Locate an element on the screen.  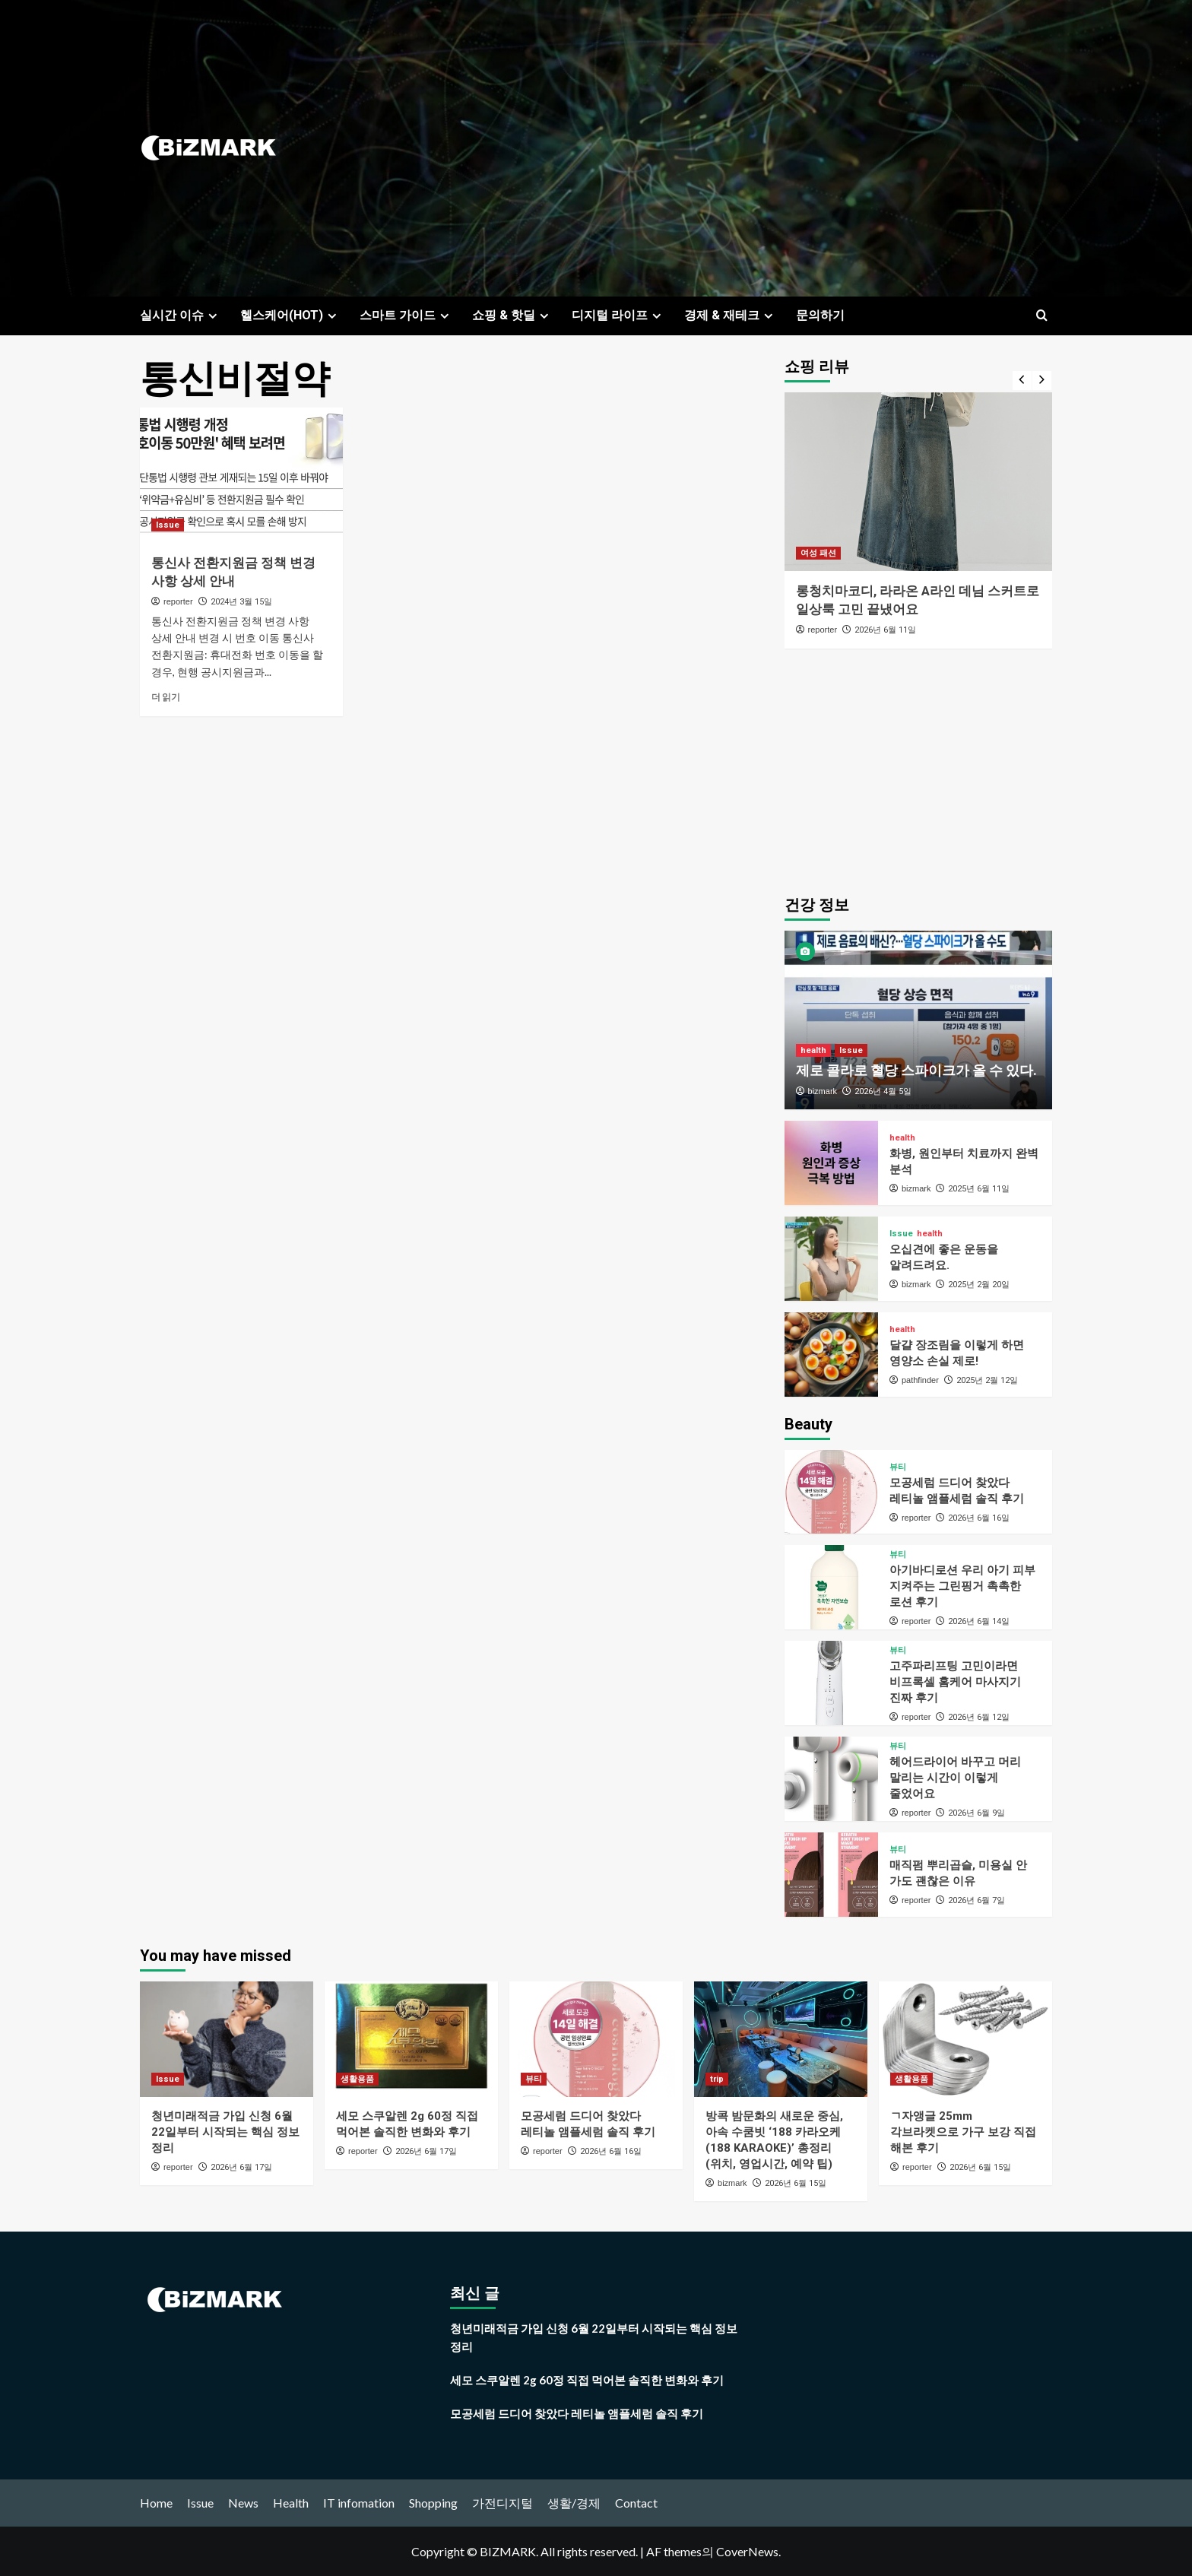
Shopping is located at coordinates (433, 2502).